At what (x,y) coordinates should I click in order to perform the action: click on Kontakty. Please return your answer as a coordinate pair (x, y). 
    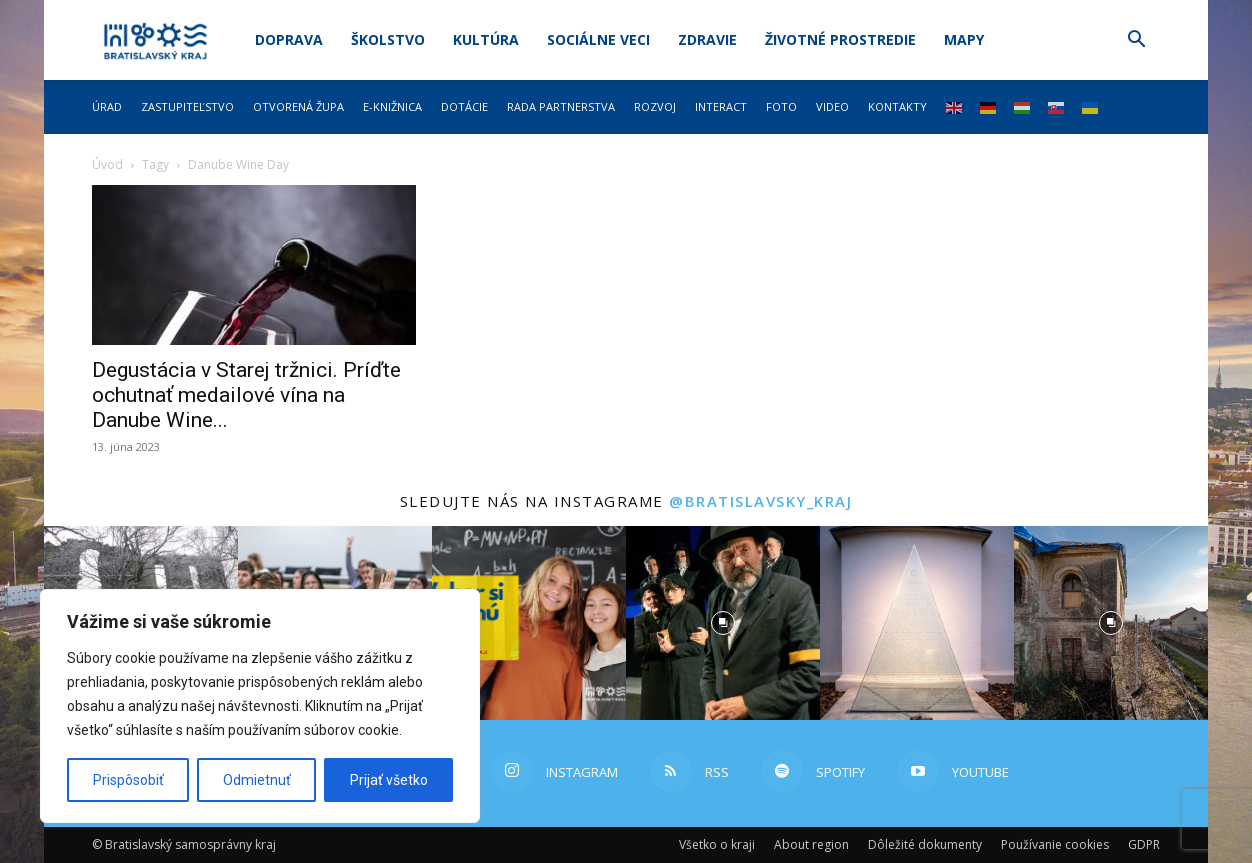
    Looking at the image, I should click on (897, 106).